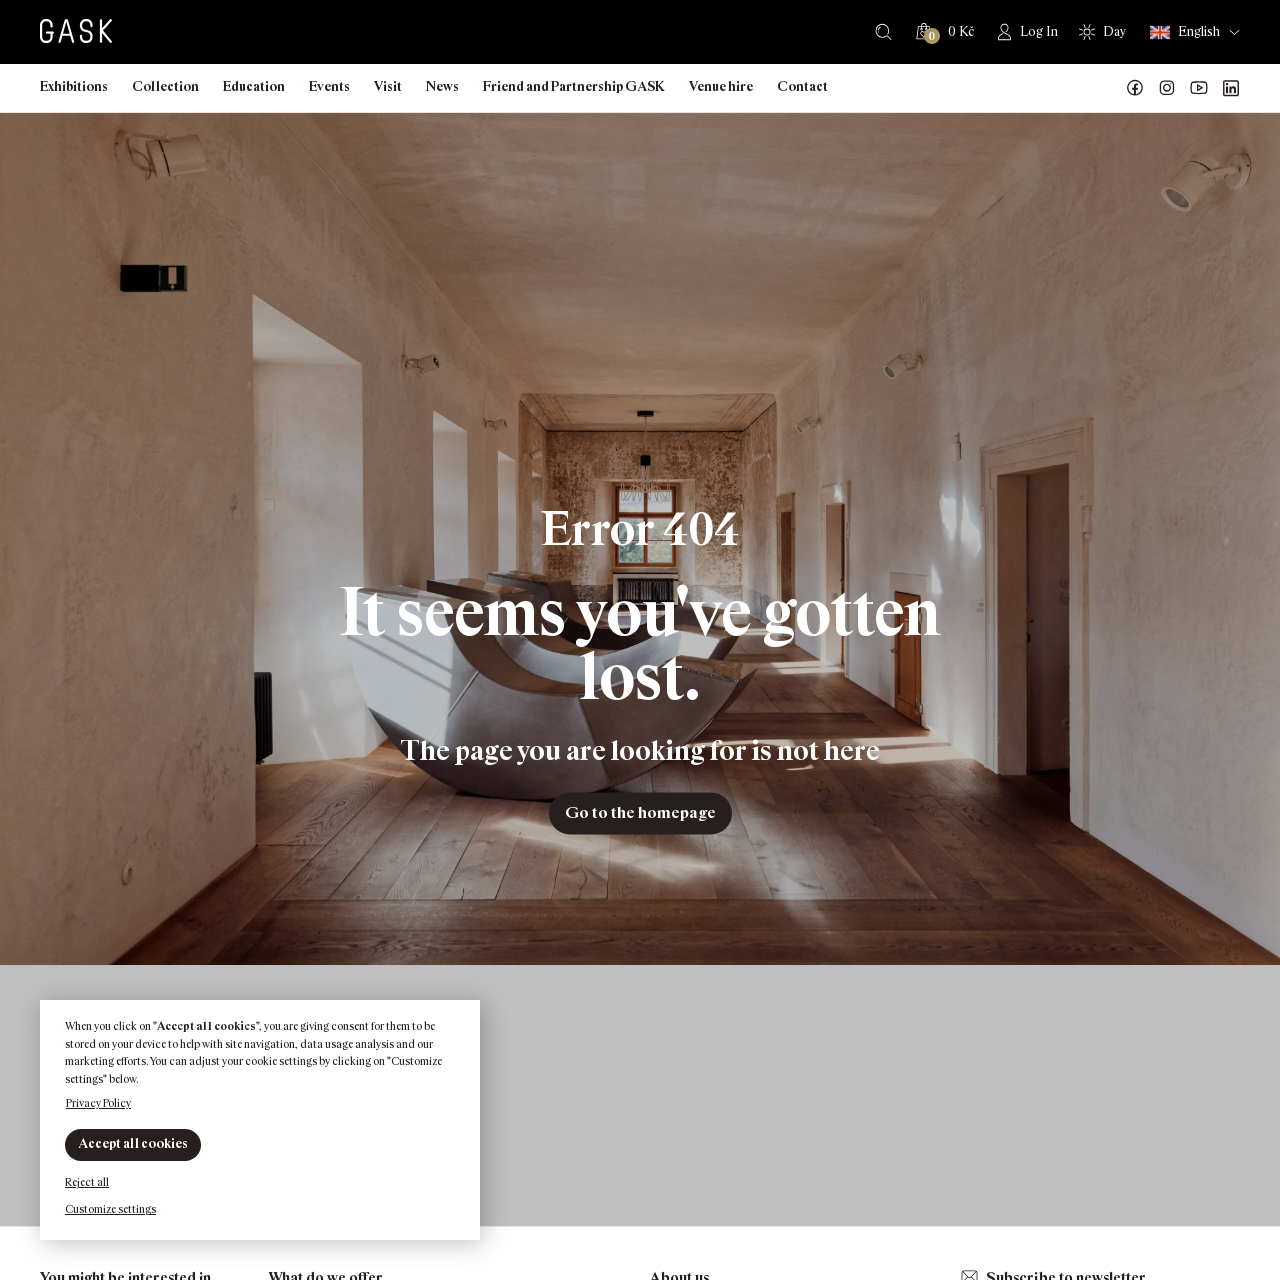 This screenshot has width=1280, height=1280. Describe the element at coordinates (329, 86) in the screenshot. I see `Events` at that location.